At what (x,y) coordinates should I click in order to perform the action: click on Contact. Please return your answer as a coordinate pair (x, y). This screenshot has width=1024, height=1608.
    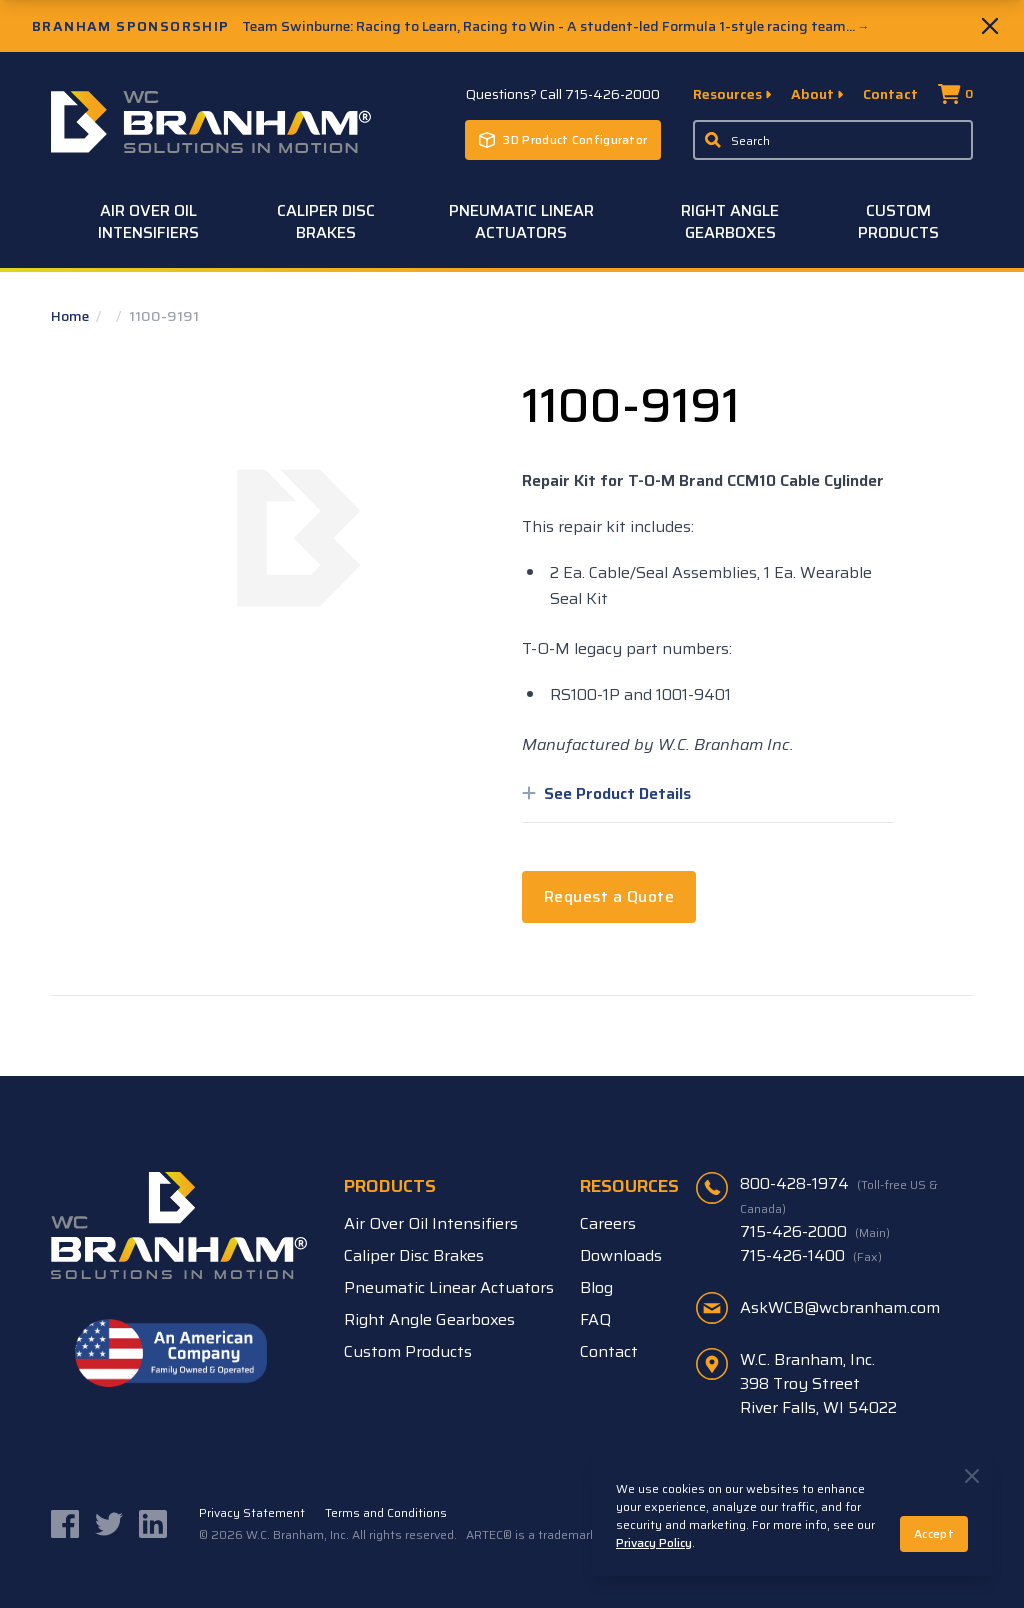
    Looking at the image, I should click on (890, 94).